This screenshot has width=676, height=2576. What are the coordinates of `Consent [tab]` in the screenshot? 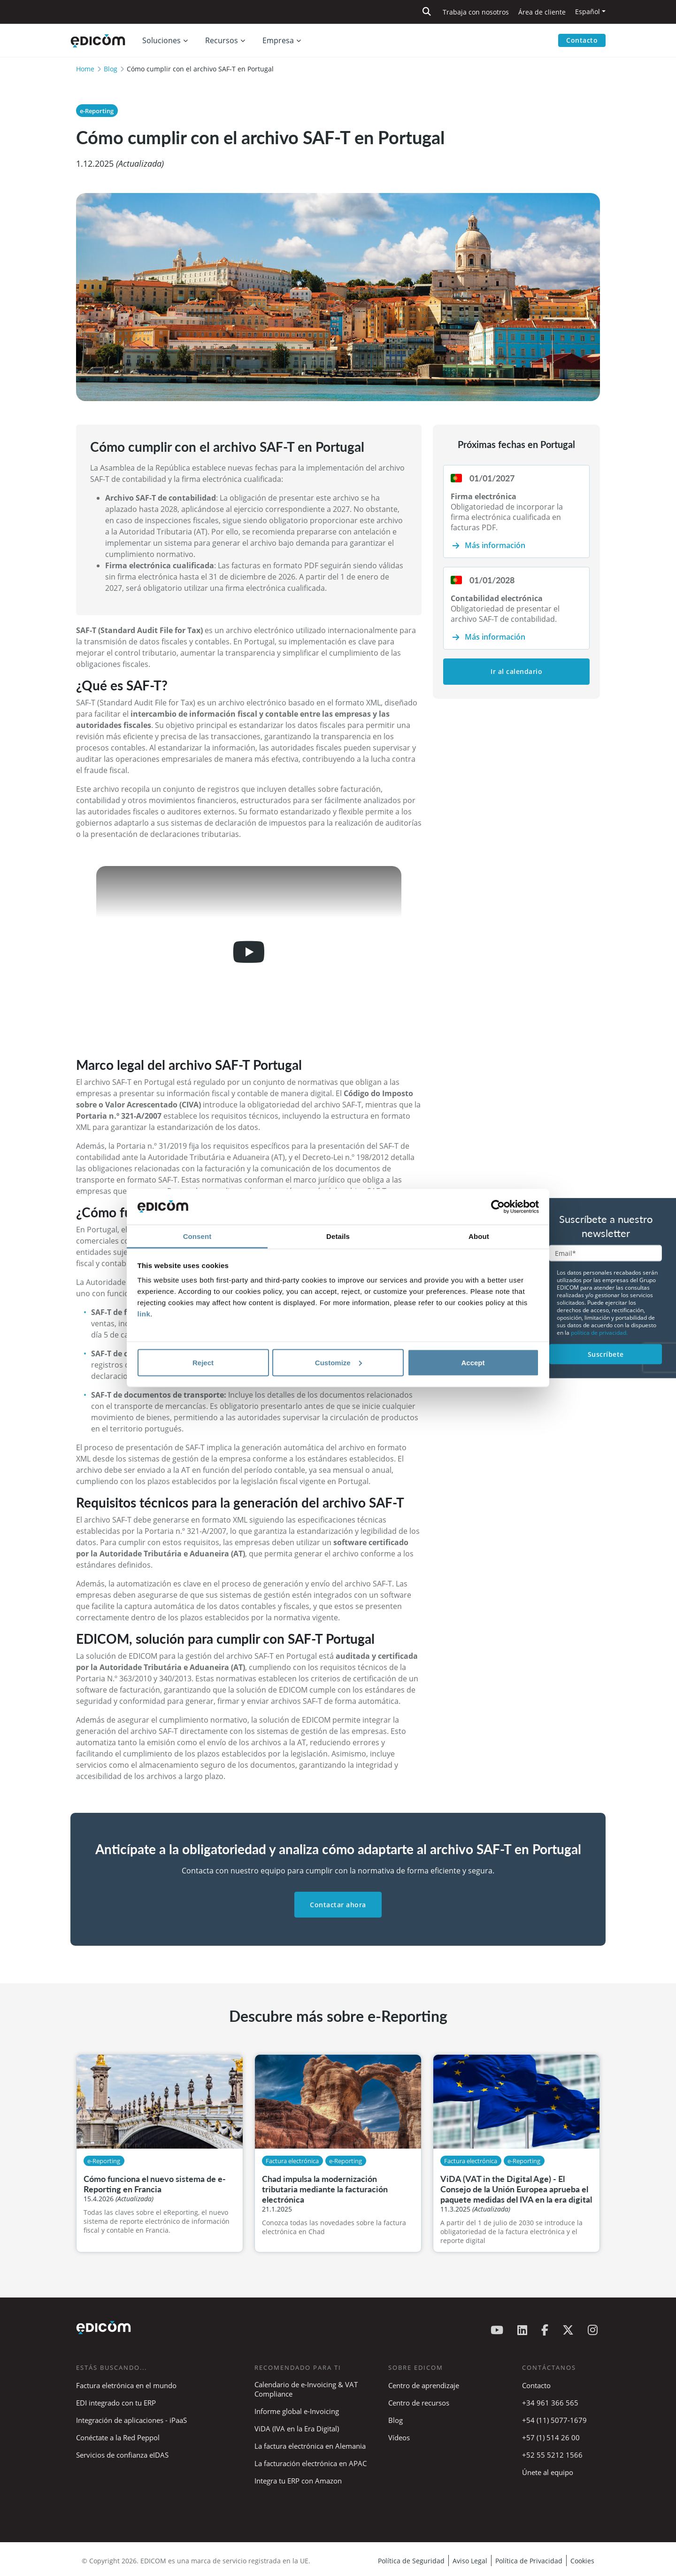 It's located at (197, 1236).